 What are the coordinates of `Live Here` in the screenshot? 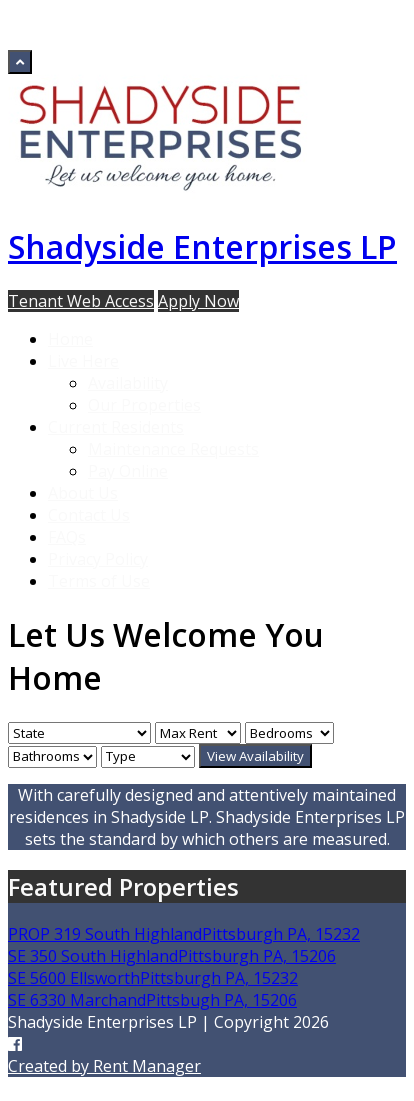 It's located at (83, 361).